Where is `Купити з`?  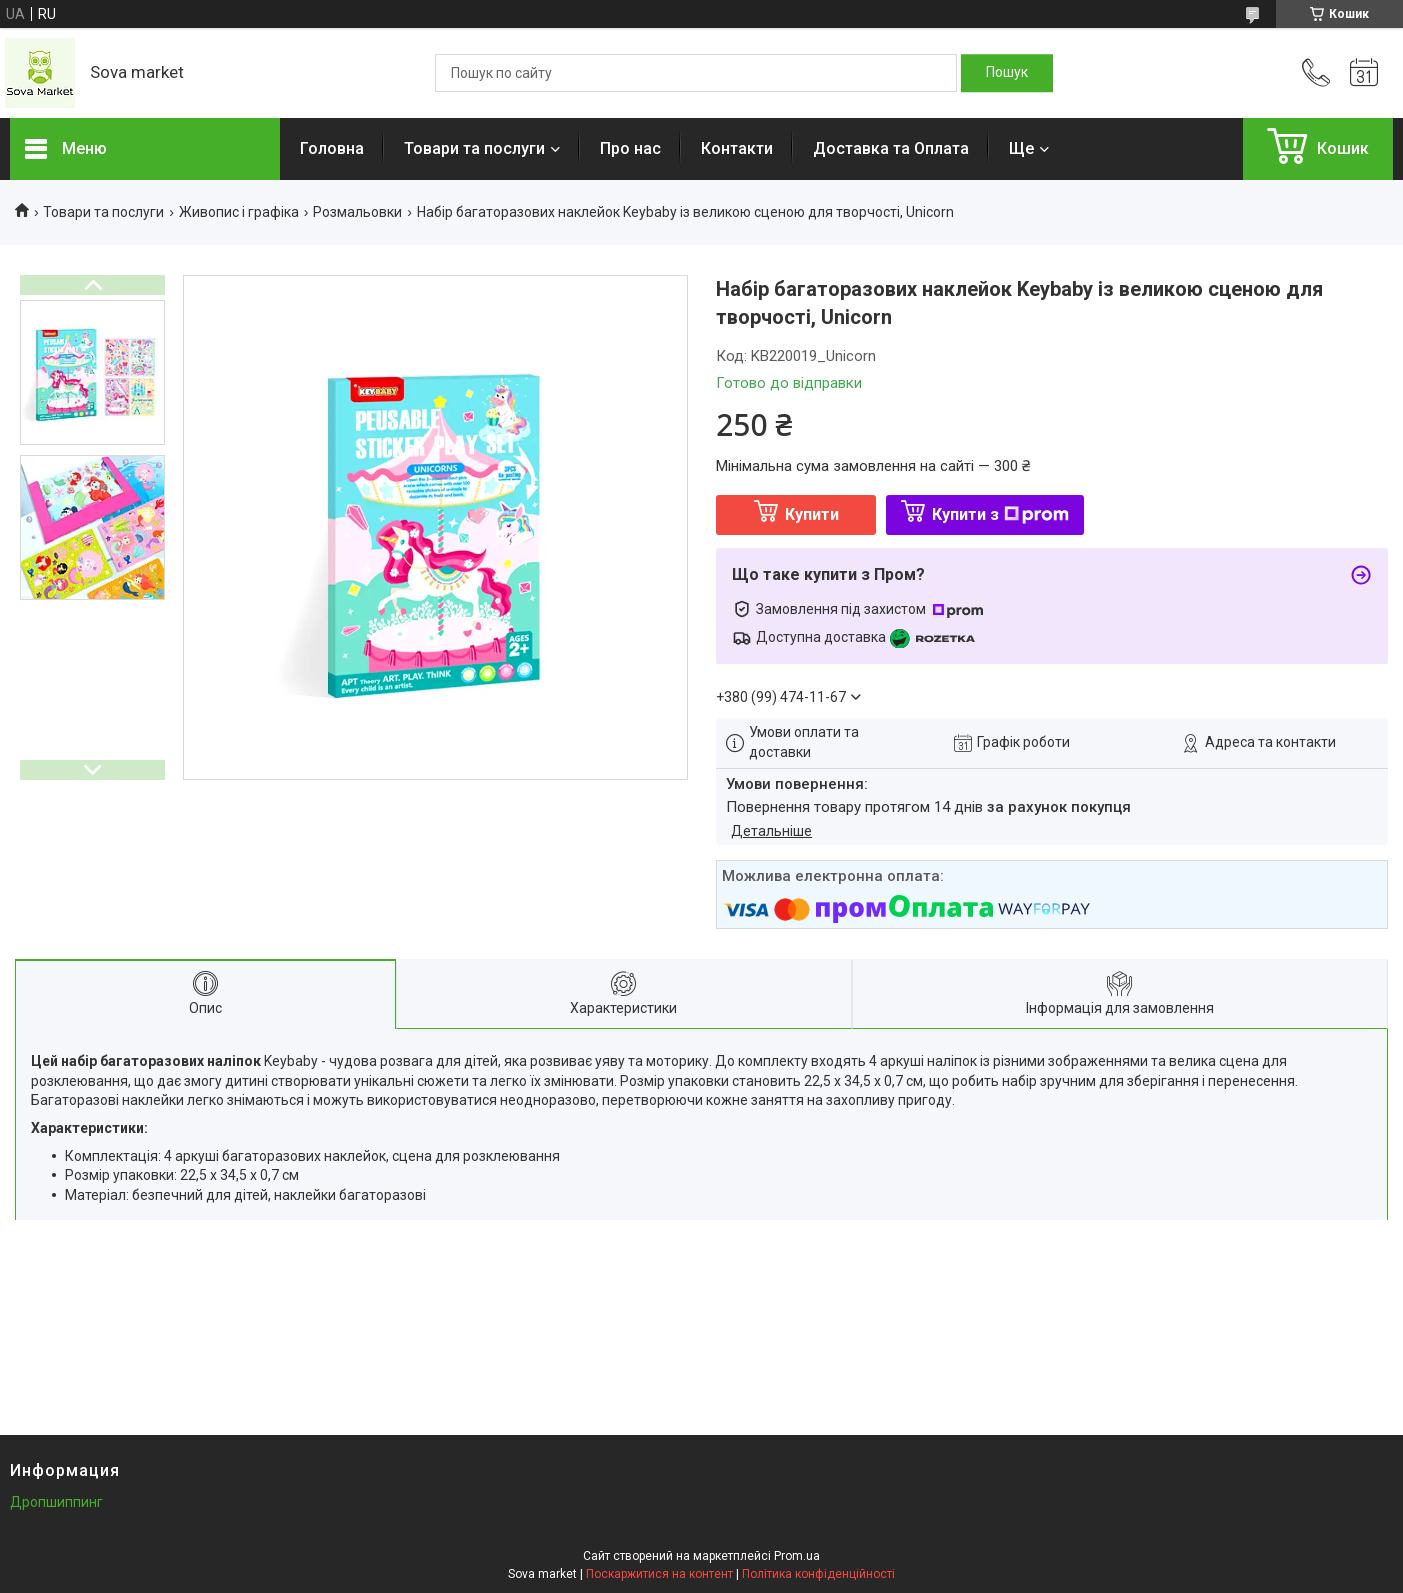 Купити з is located at coordinates (1000, 514).